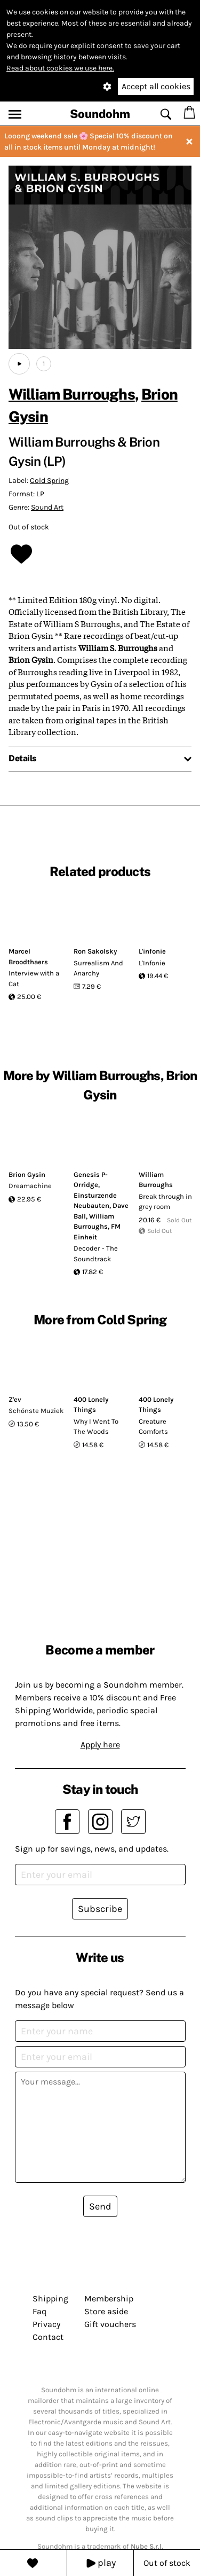 This screenshot has height=2576, width=200. I want to click on William Burroughs, so click(72, 394).